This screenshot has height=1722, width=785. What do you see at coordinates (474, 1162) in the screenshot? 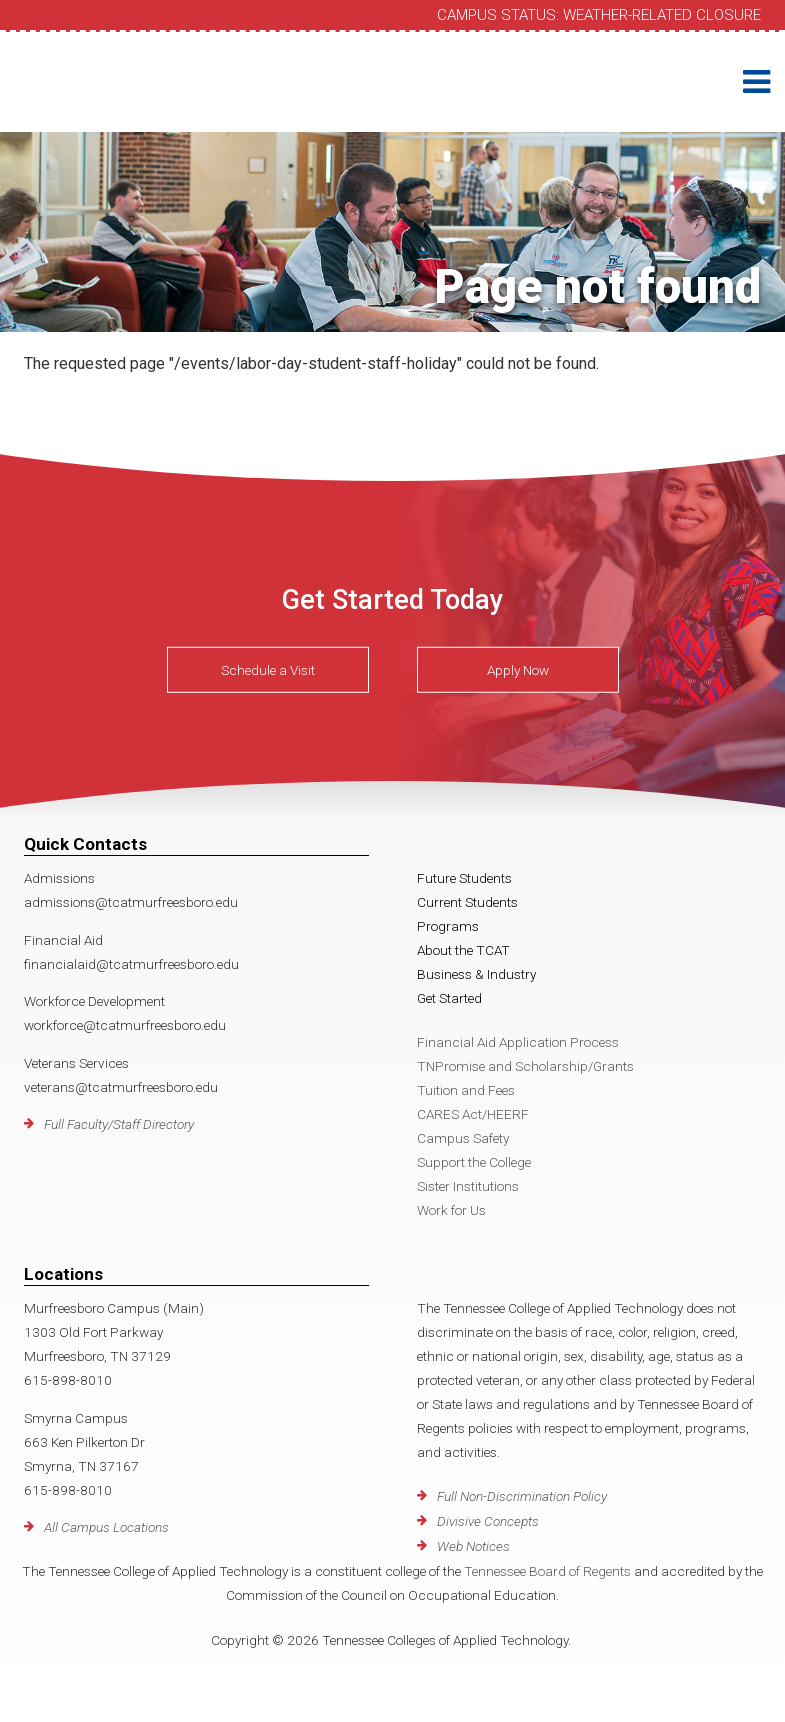
I see `Support the College` at bounding box center [474, 1162].